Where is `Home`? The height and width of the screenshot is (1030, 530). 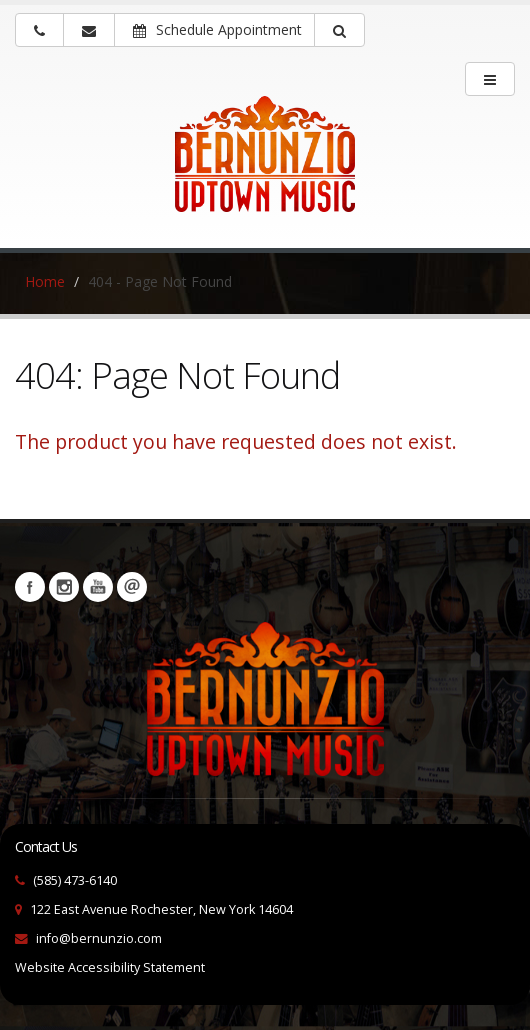
Home is located at coordinates (45, 281).